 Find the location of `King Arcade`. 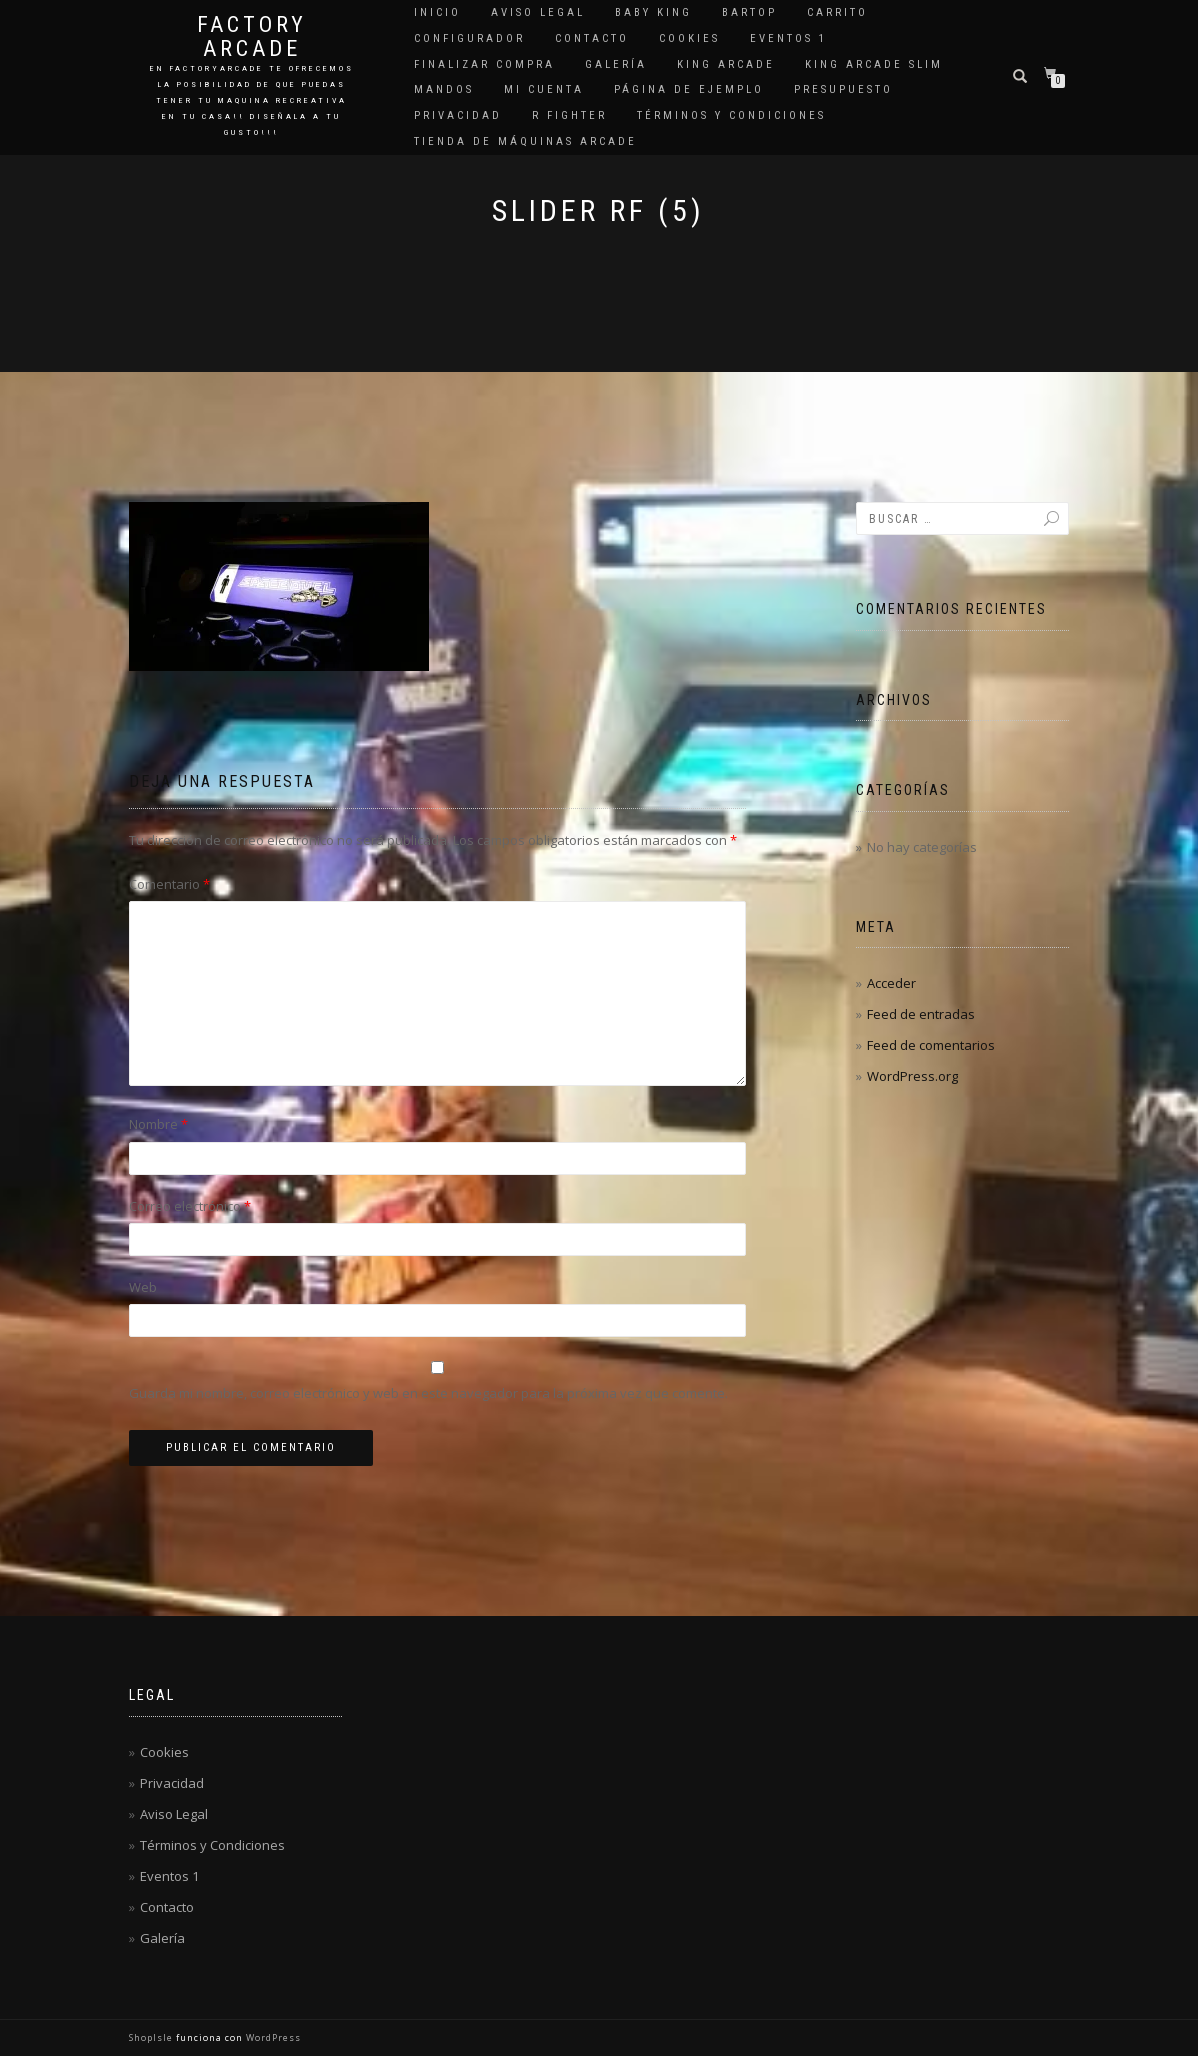

King Arcade is located at coordinates (726, 64).